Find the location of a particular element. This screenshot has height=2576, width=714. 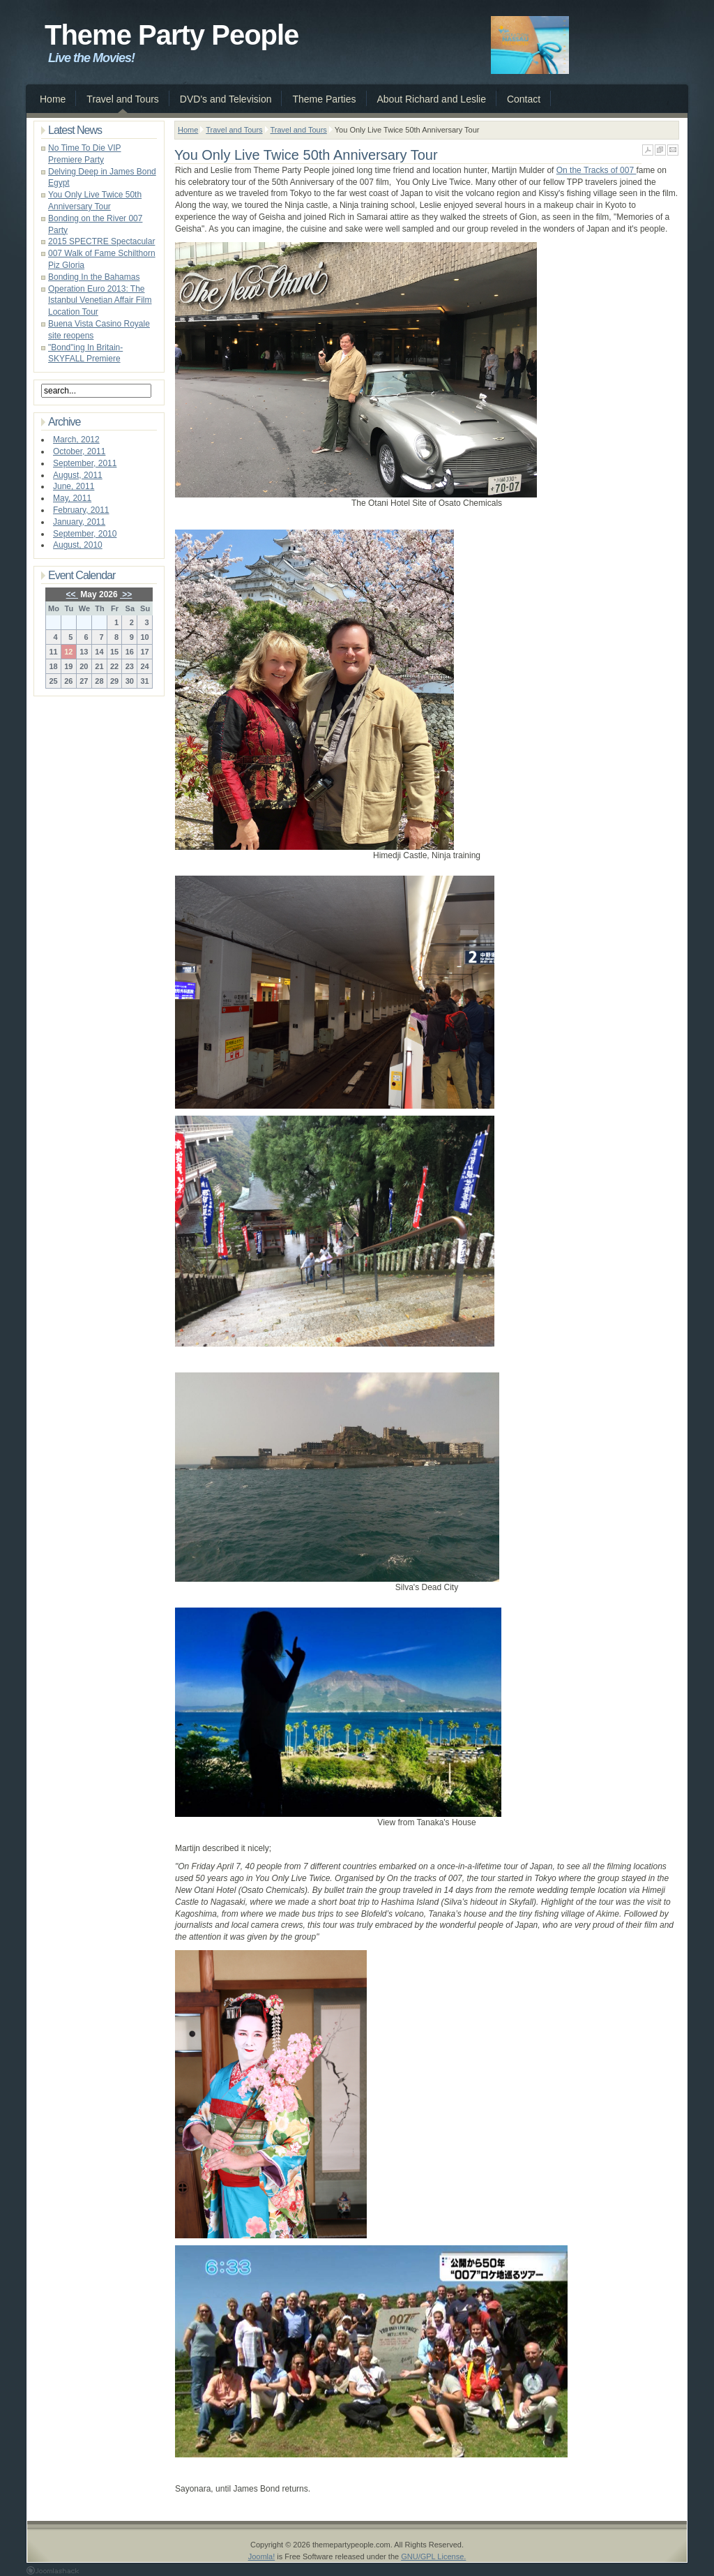

Bonding In the Bahamas is located at coordinates (93, 277).